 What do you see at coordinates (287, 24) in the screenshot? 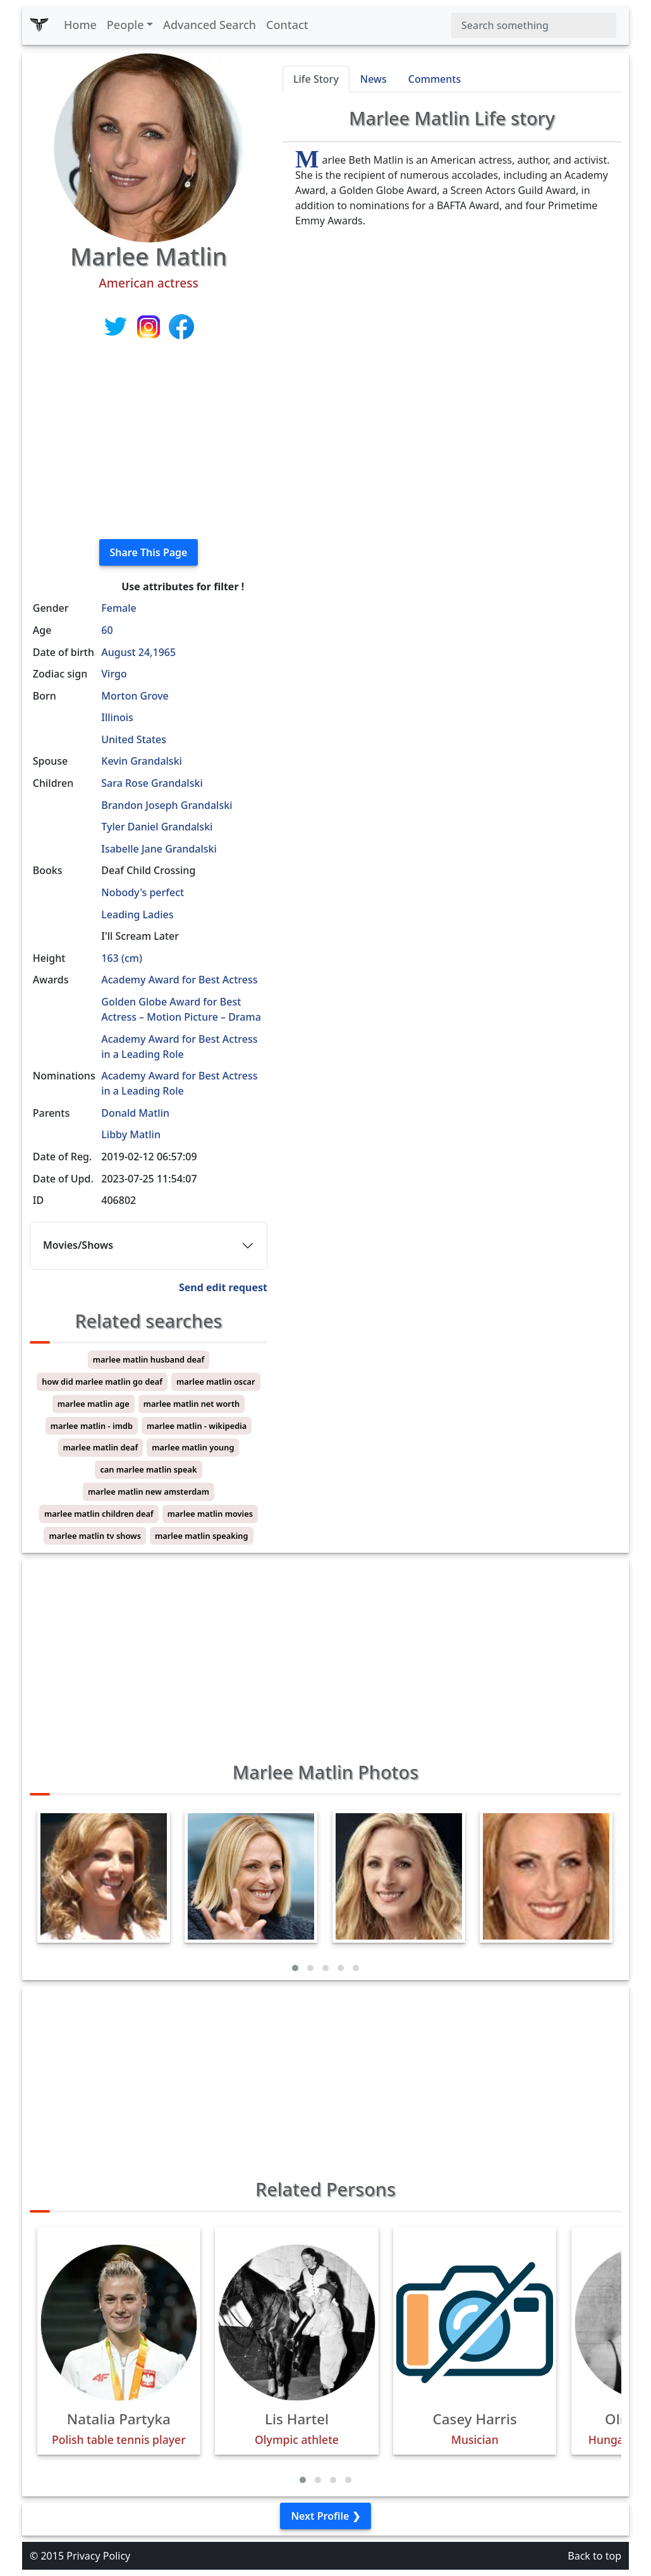
I see `Contact` at bounding box center [287, 24].